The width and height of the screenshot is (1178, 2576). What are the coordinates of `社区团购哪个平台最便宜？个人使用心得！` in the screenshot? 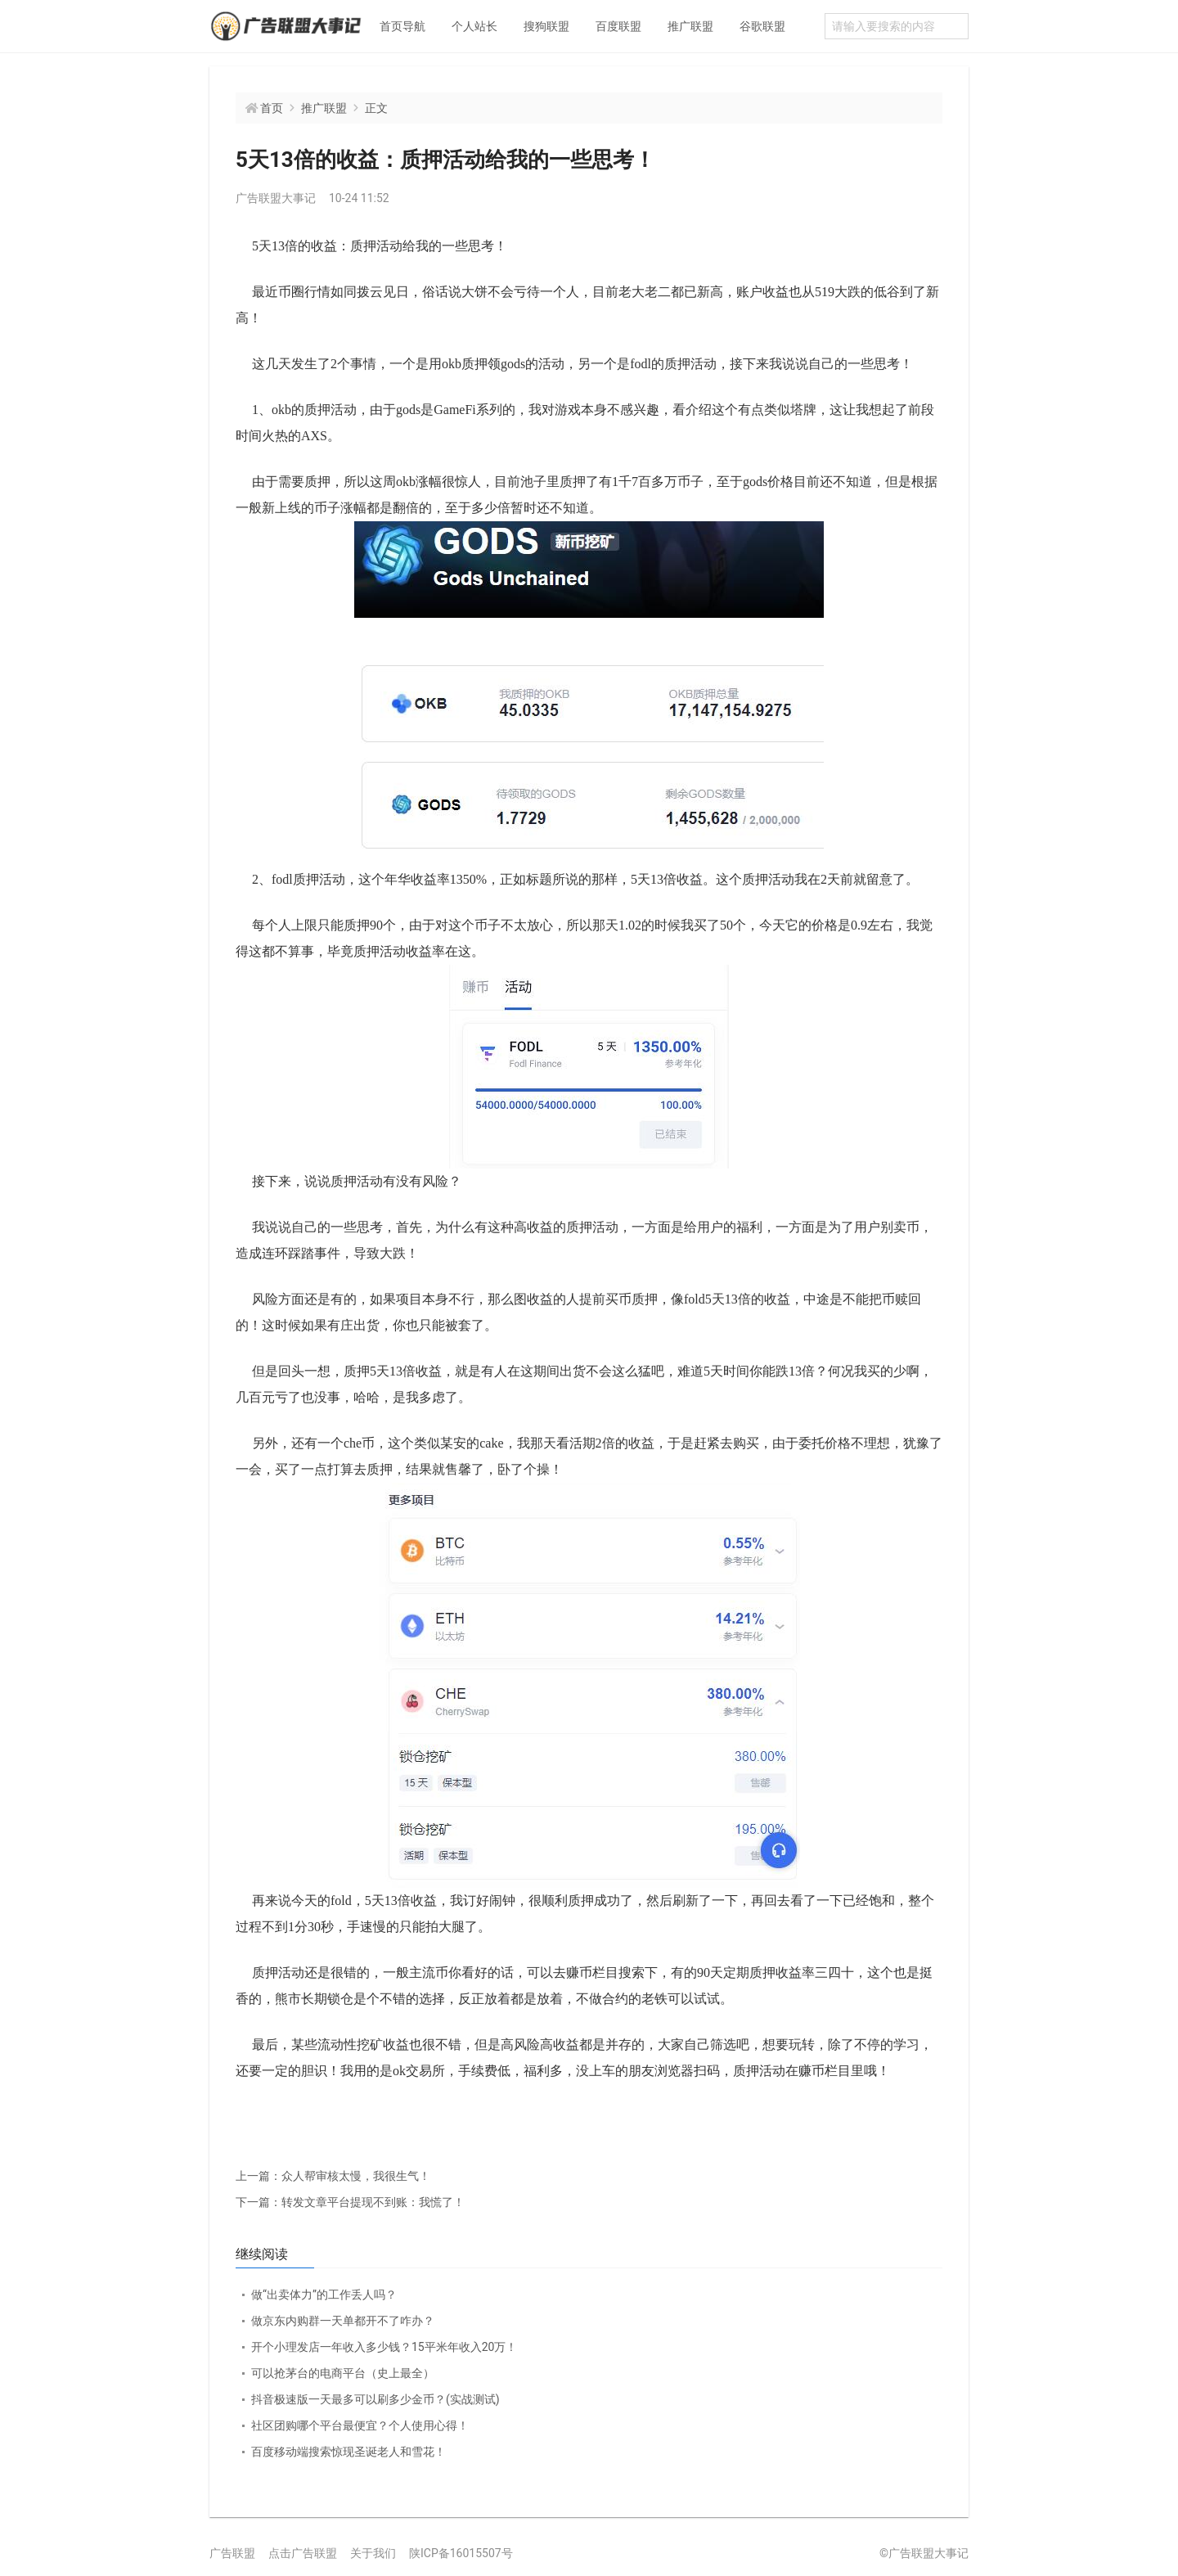 It's located at (360, 2425).